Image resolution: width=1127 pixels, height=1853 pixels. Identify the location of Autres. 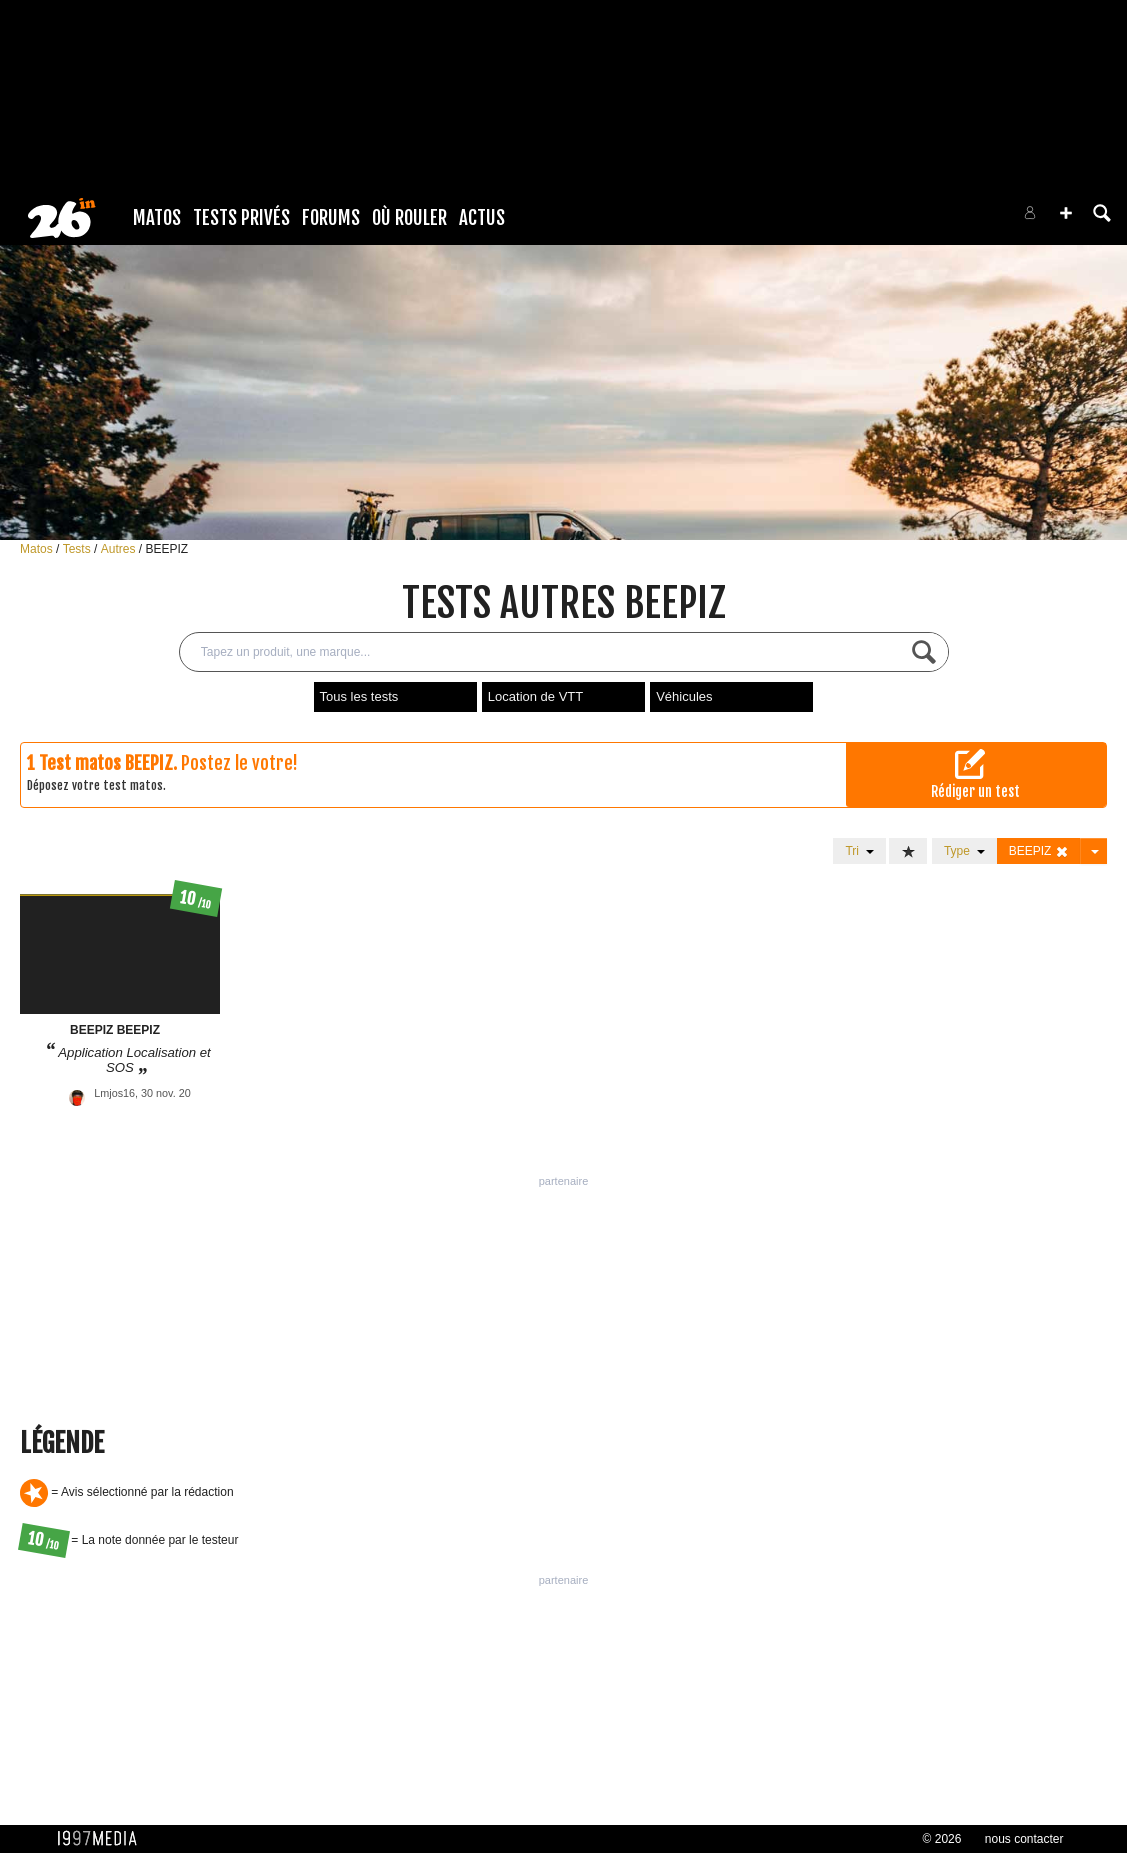
(120, 549).